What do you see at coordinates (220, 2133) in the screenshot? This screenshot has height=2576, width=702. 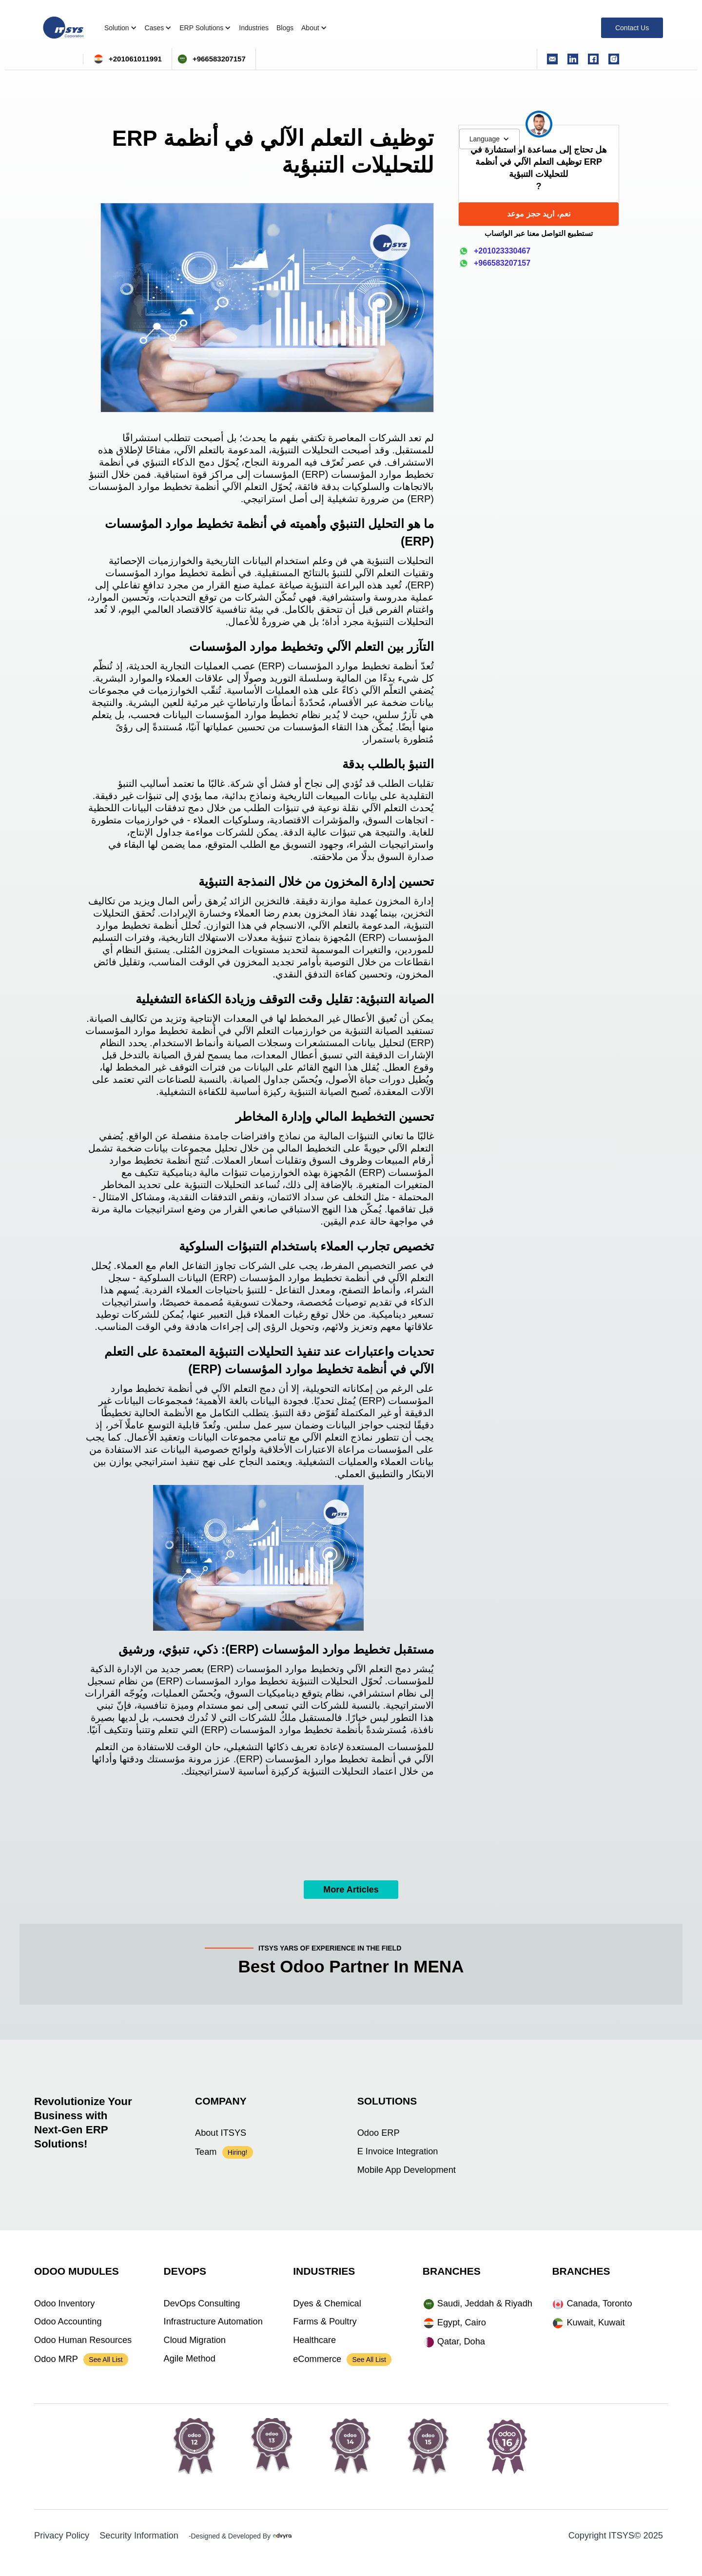 I see `About ITSYS` at bounding box center [220, 2133].